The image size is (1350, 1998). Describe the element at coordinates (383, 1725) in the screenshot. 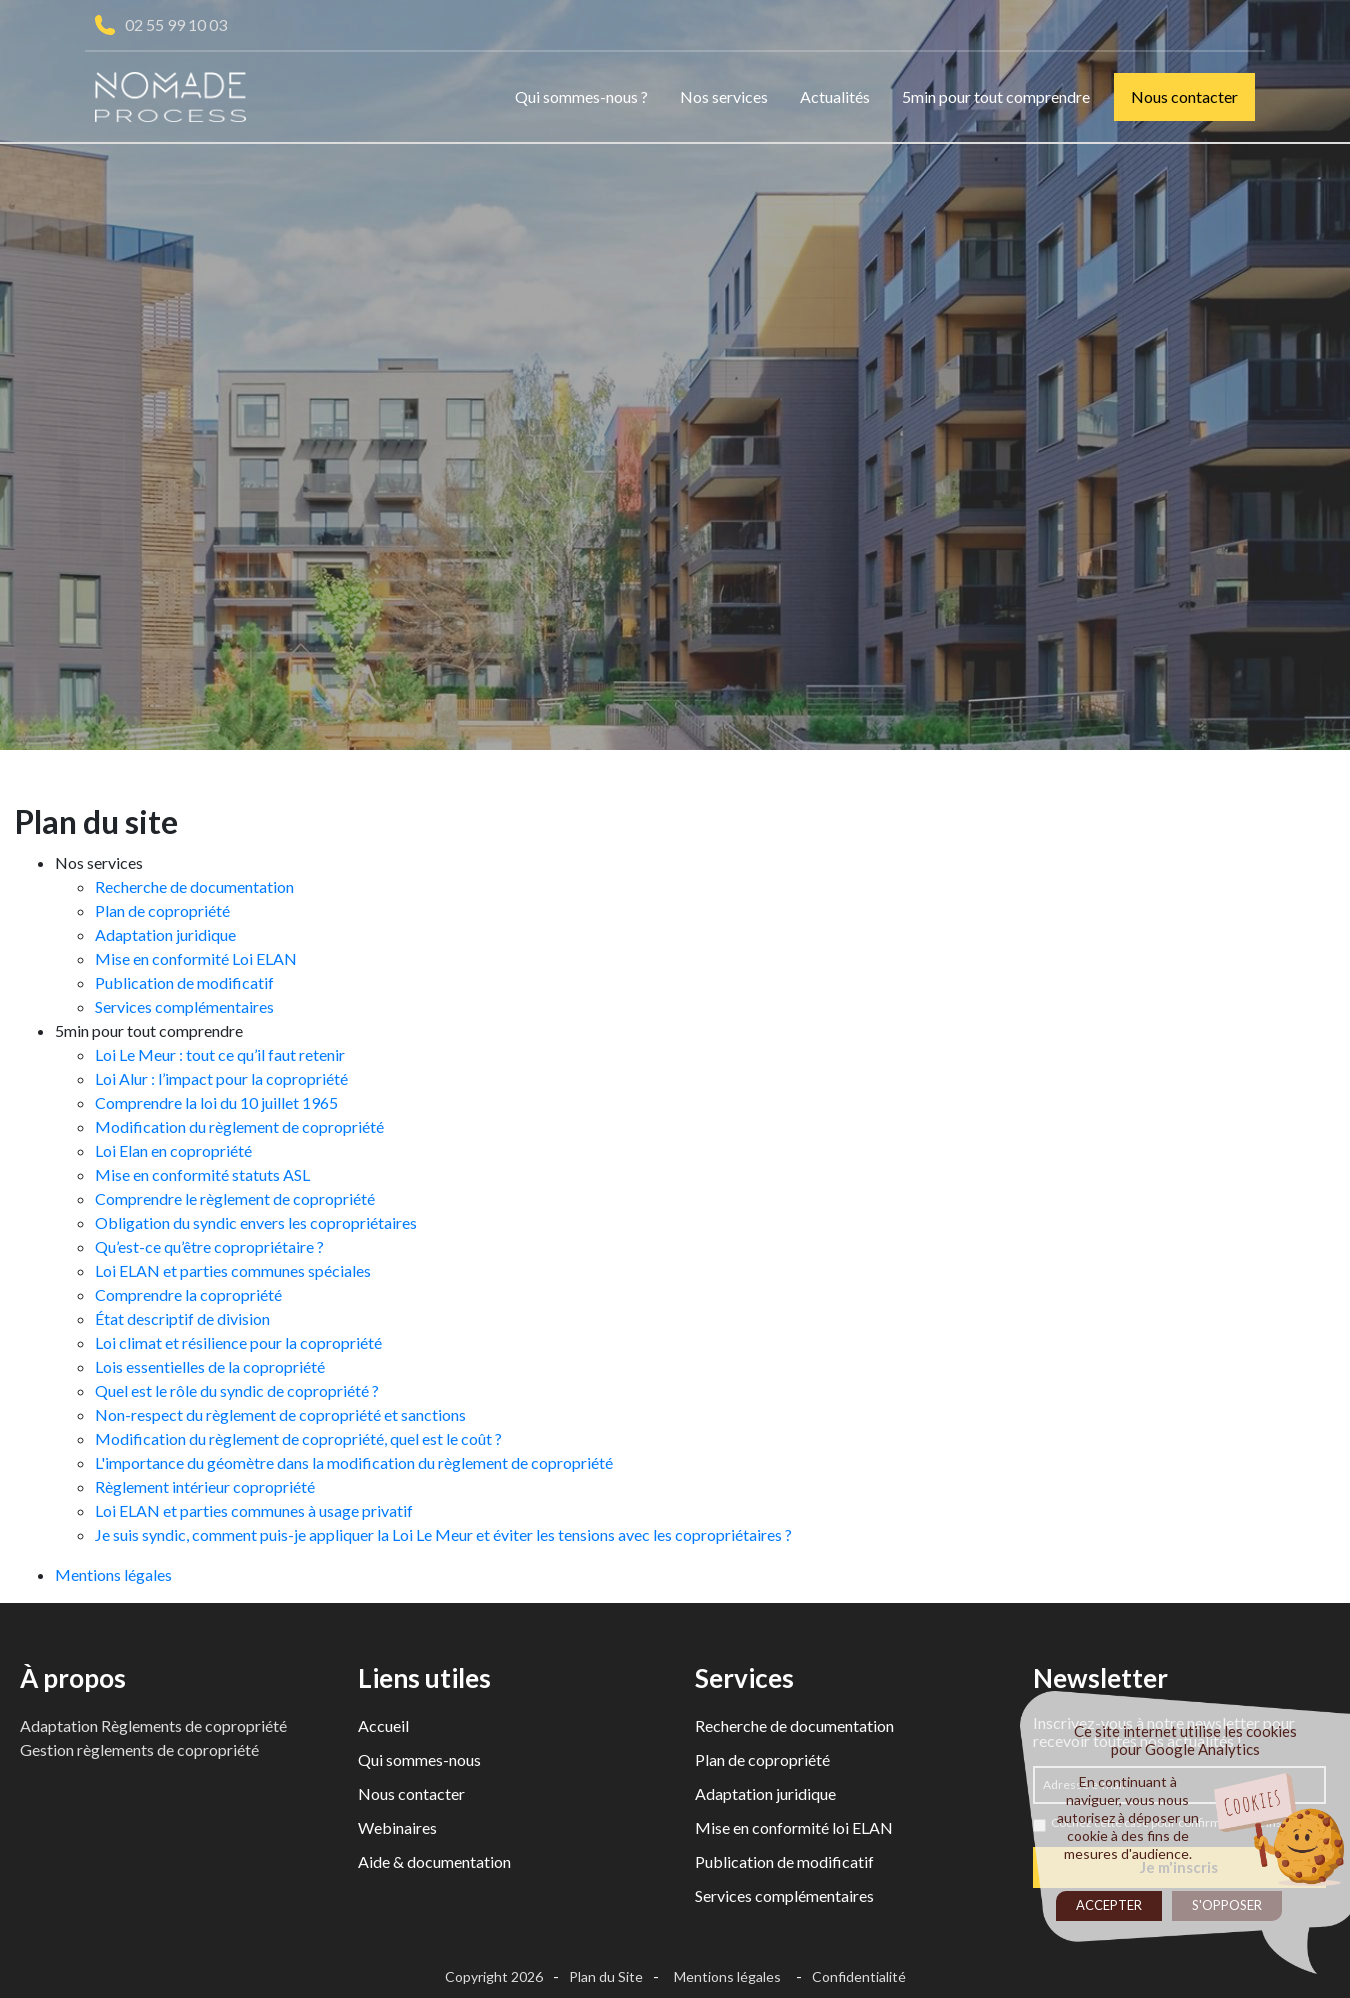

I see `Accueil` at that location.